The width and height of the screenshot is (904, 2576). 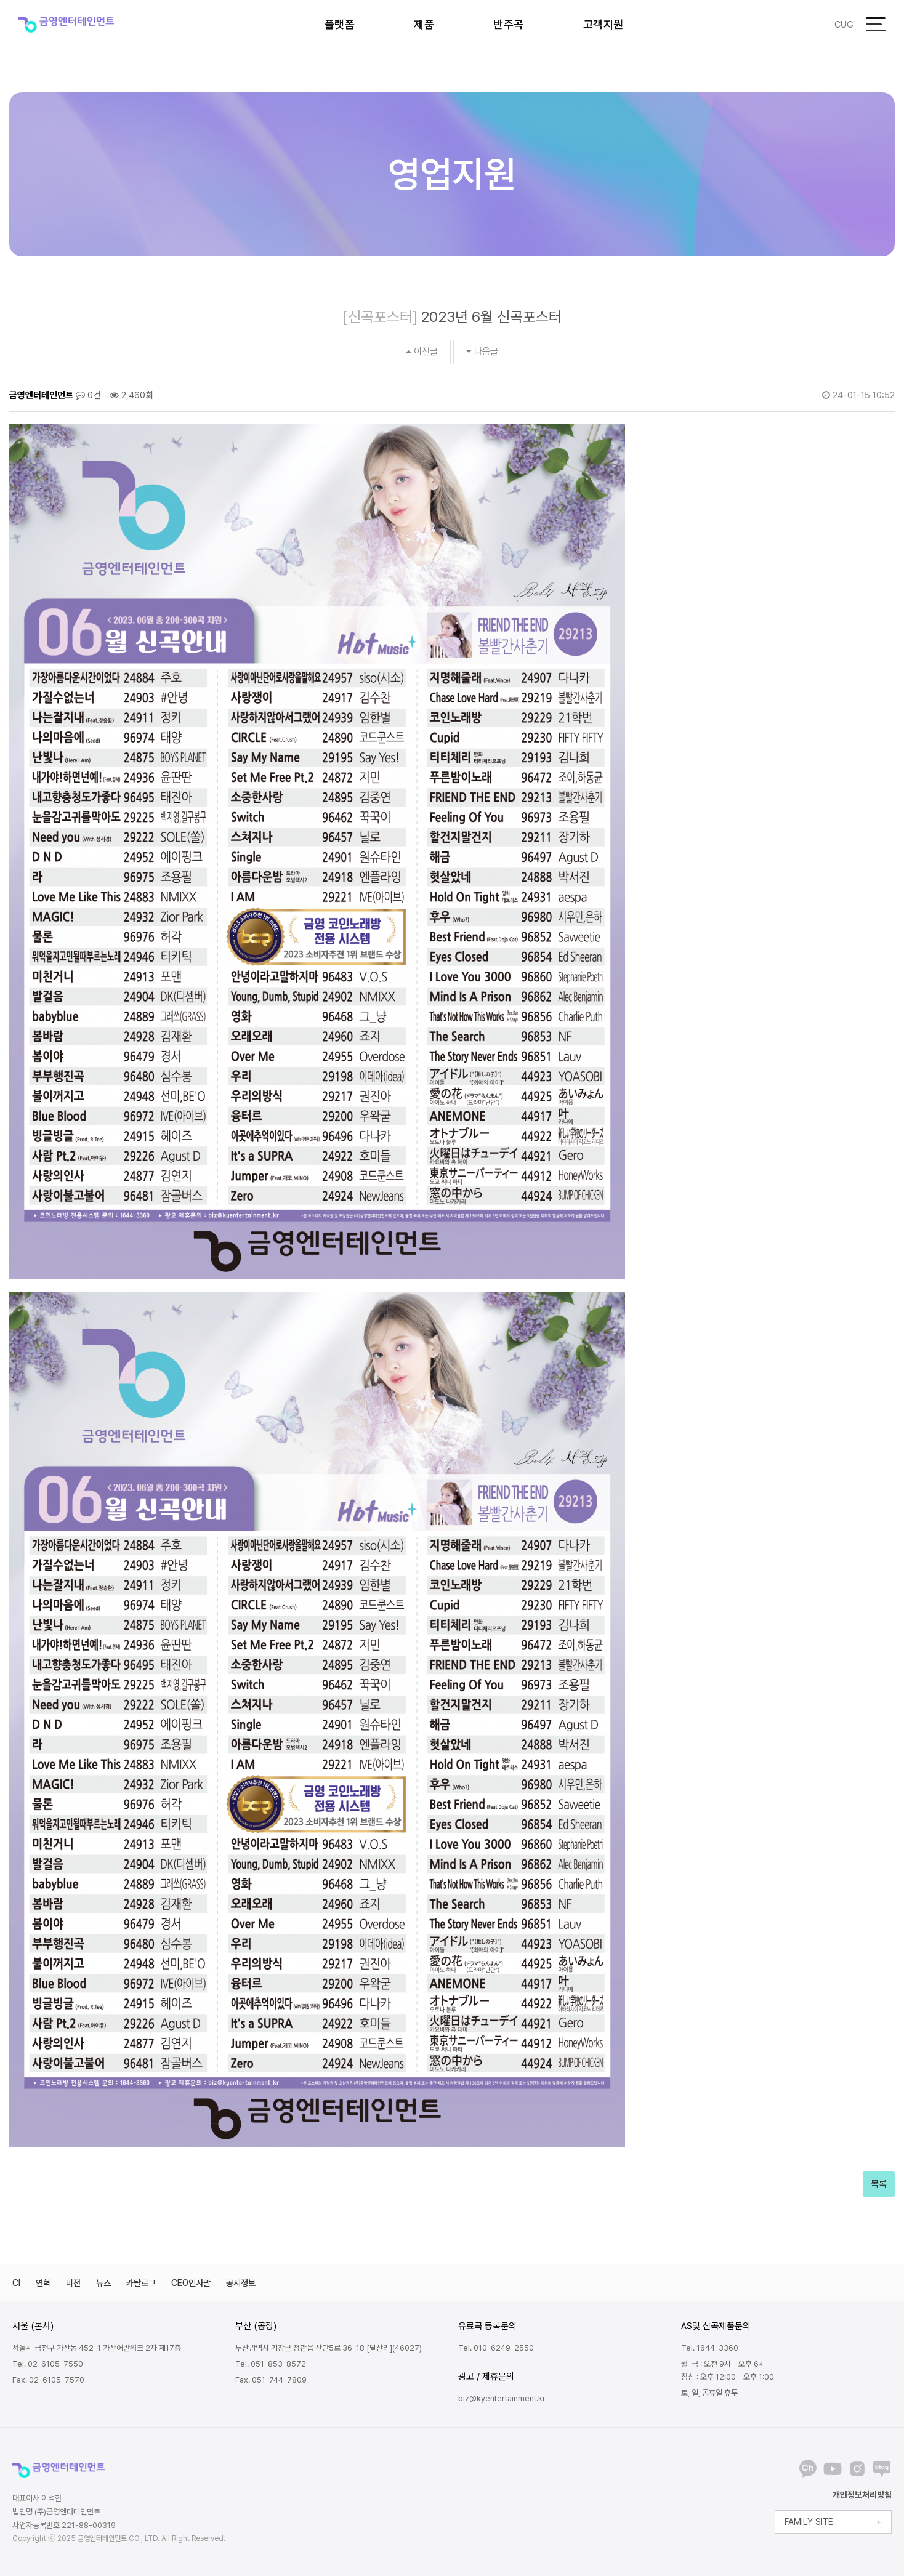 What do you see at coordinates (73, 2283) in the screenshot?
I see `비전` at bounding box center [73, 2283].